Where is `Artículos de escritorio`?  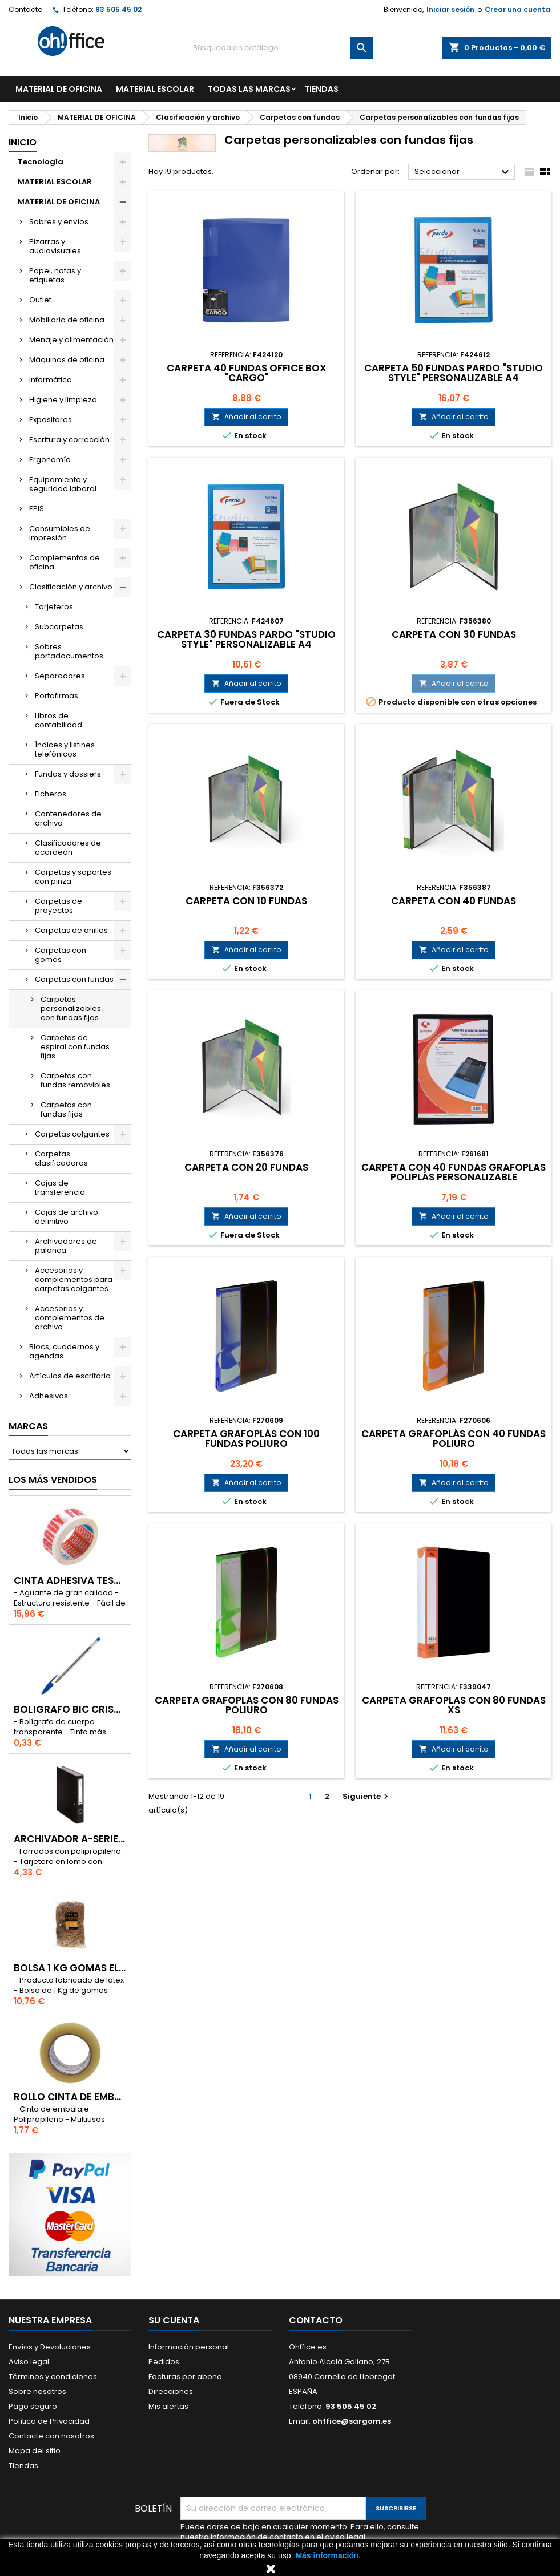
Artículos de escritorio is located at coordinates (70, 1375).